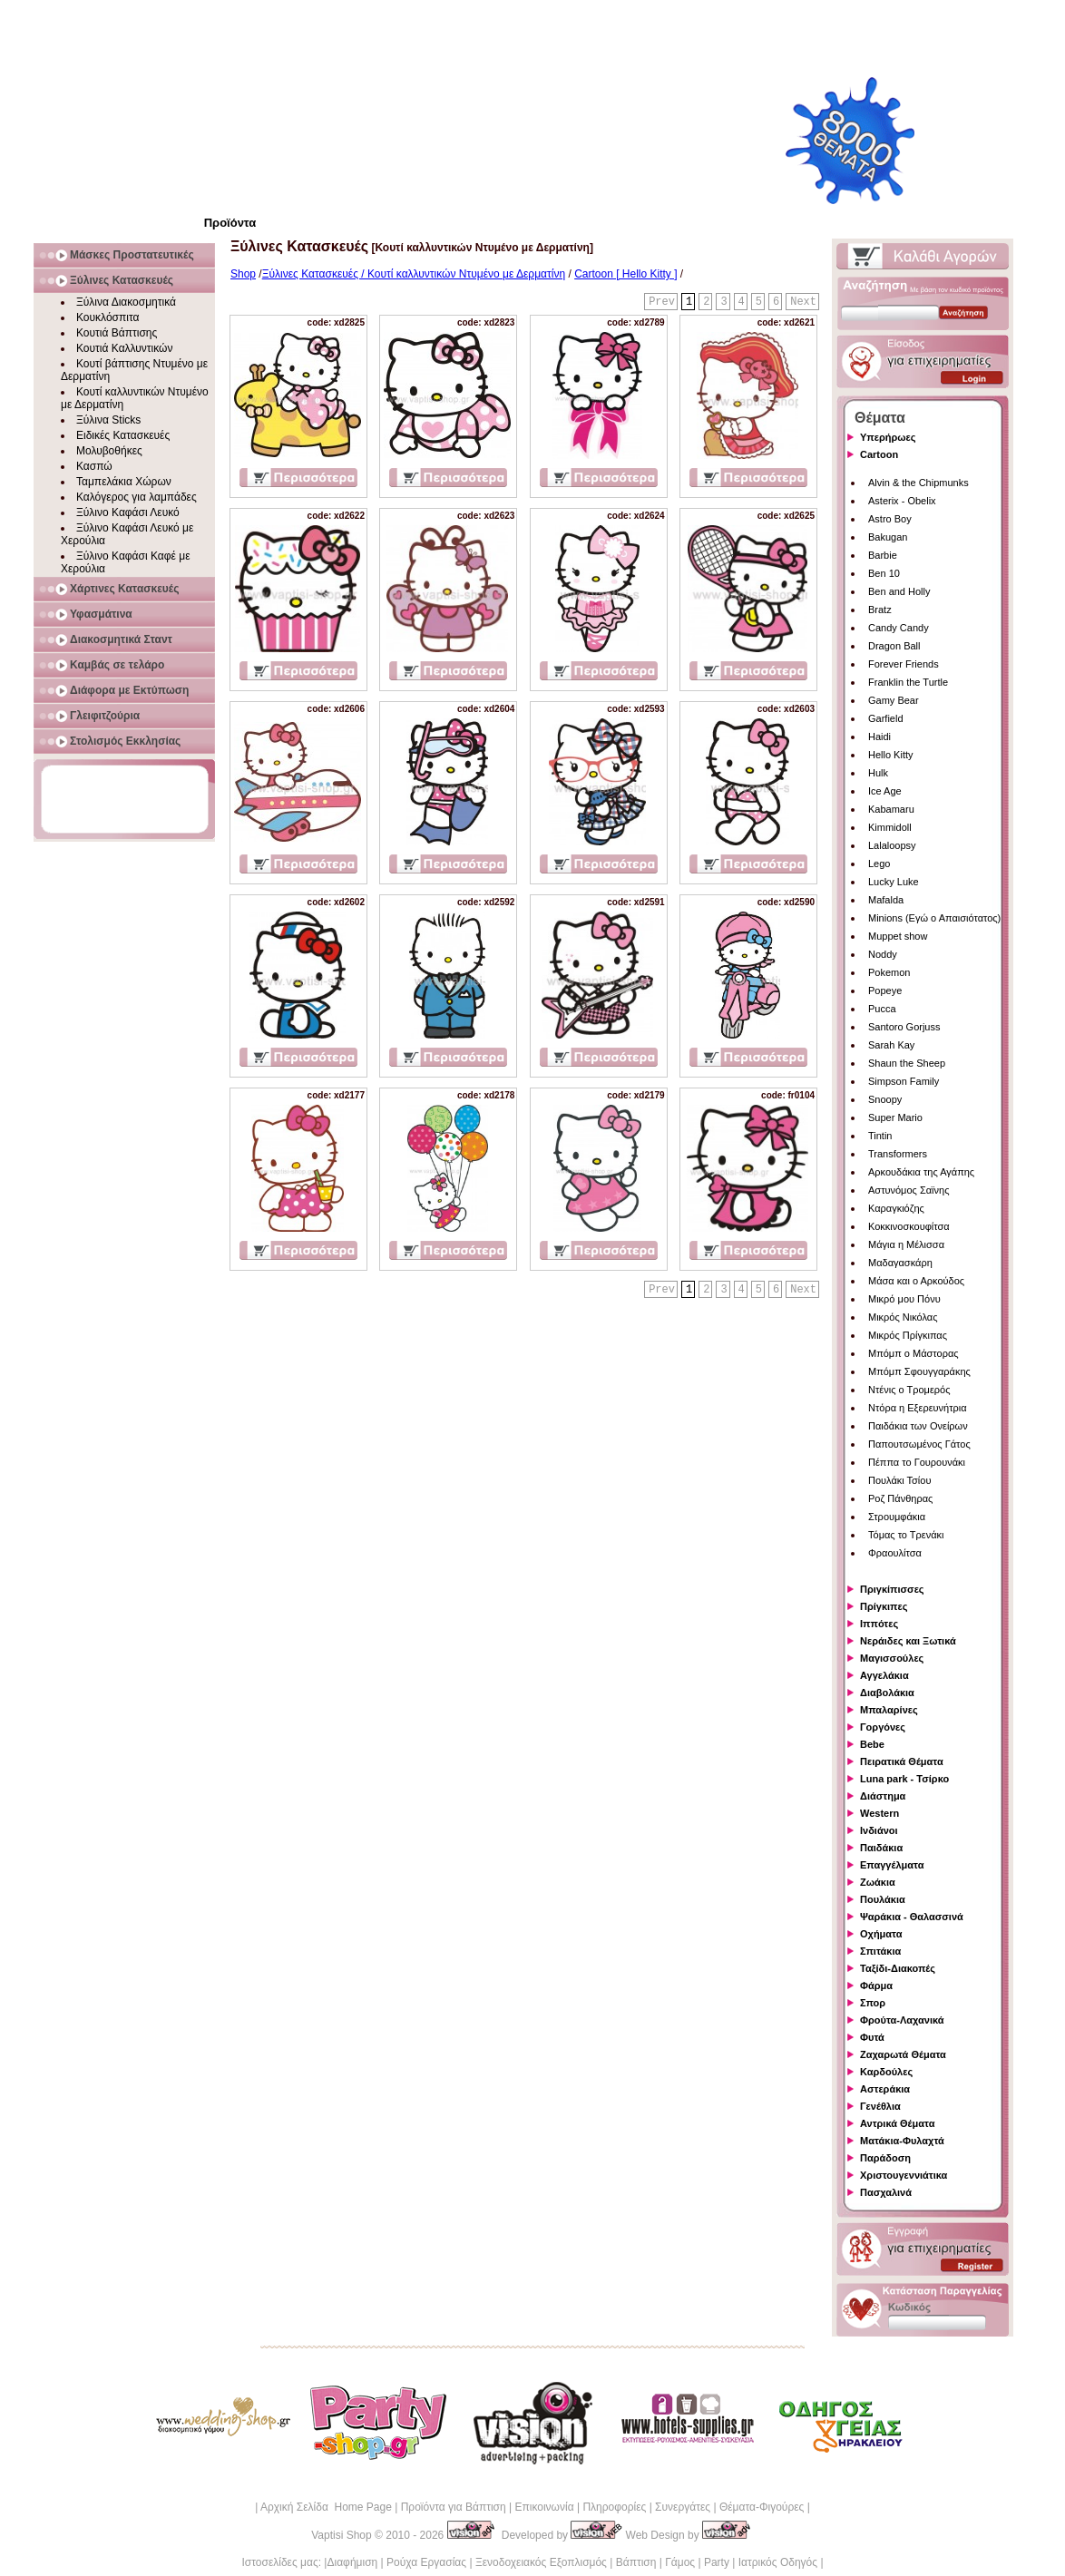 Image resolution: width=1065 pixels, height=2576 pixels. I want to click on Βάπτιση, so click(636, 2562).